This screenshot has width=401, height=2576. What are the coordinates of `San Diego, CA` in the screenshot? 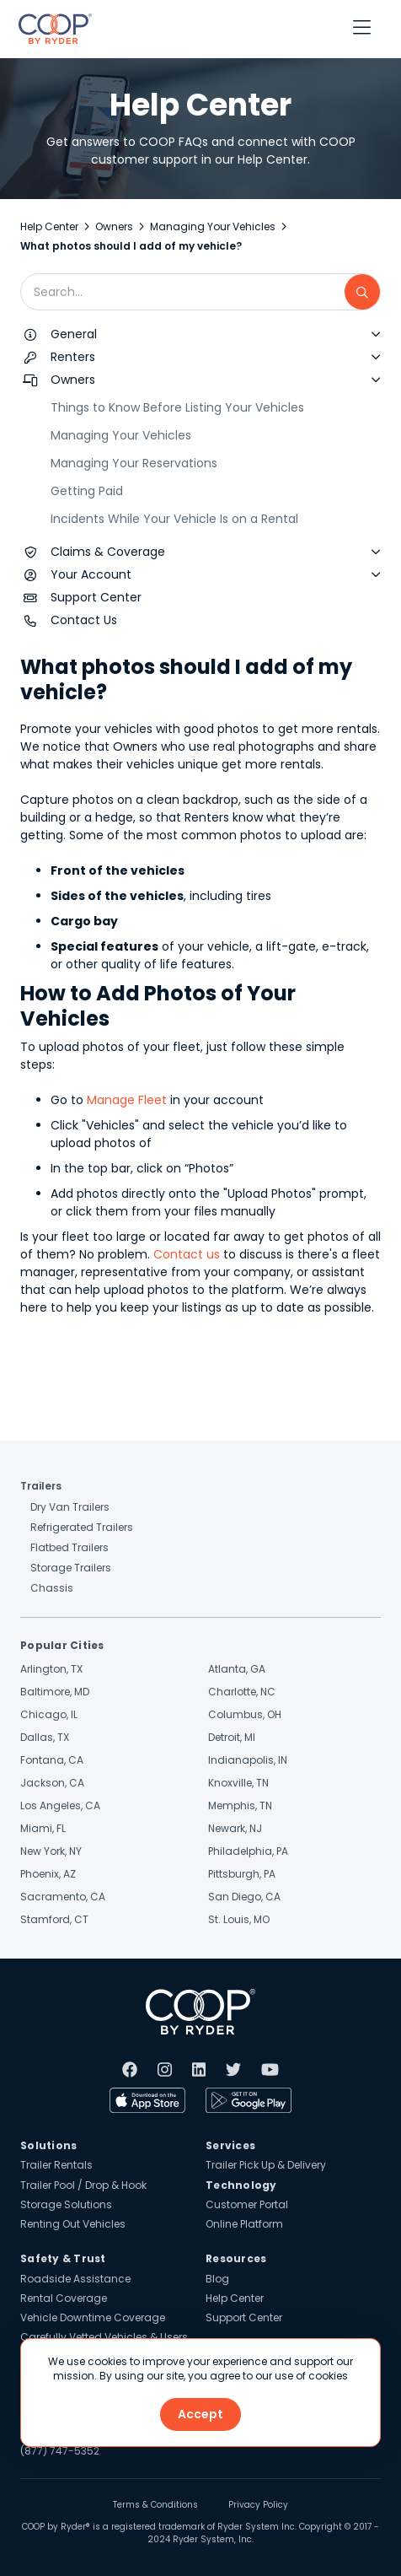 It's located at (244, 1896).